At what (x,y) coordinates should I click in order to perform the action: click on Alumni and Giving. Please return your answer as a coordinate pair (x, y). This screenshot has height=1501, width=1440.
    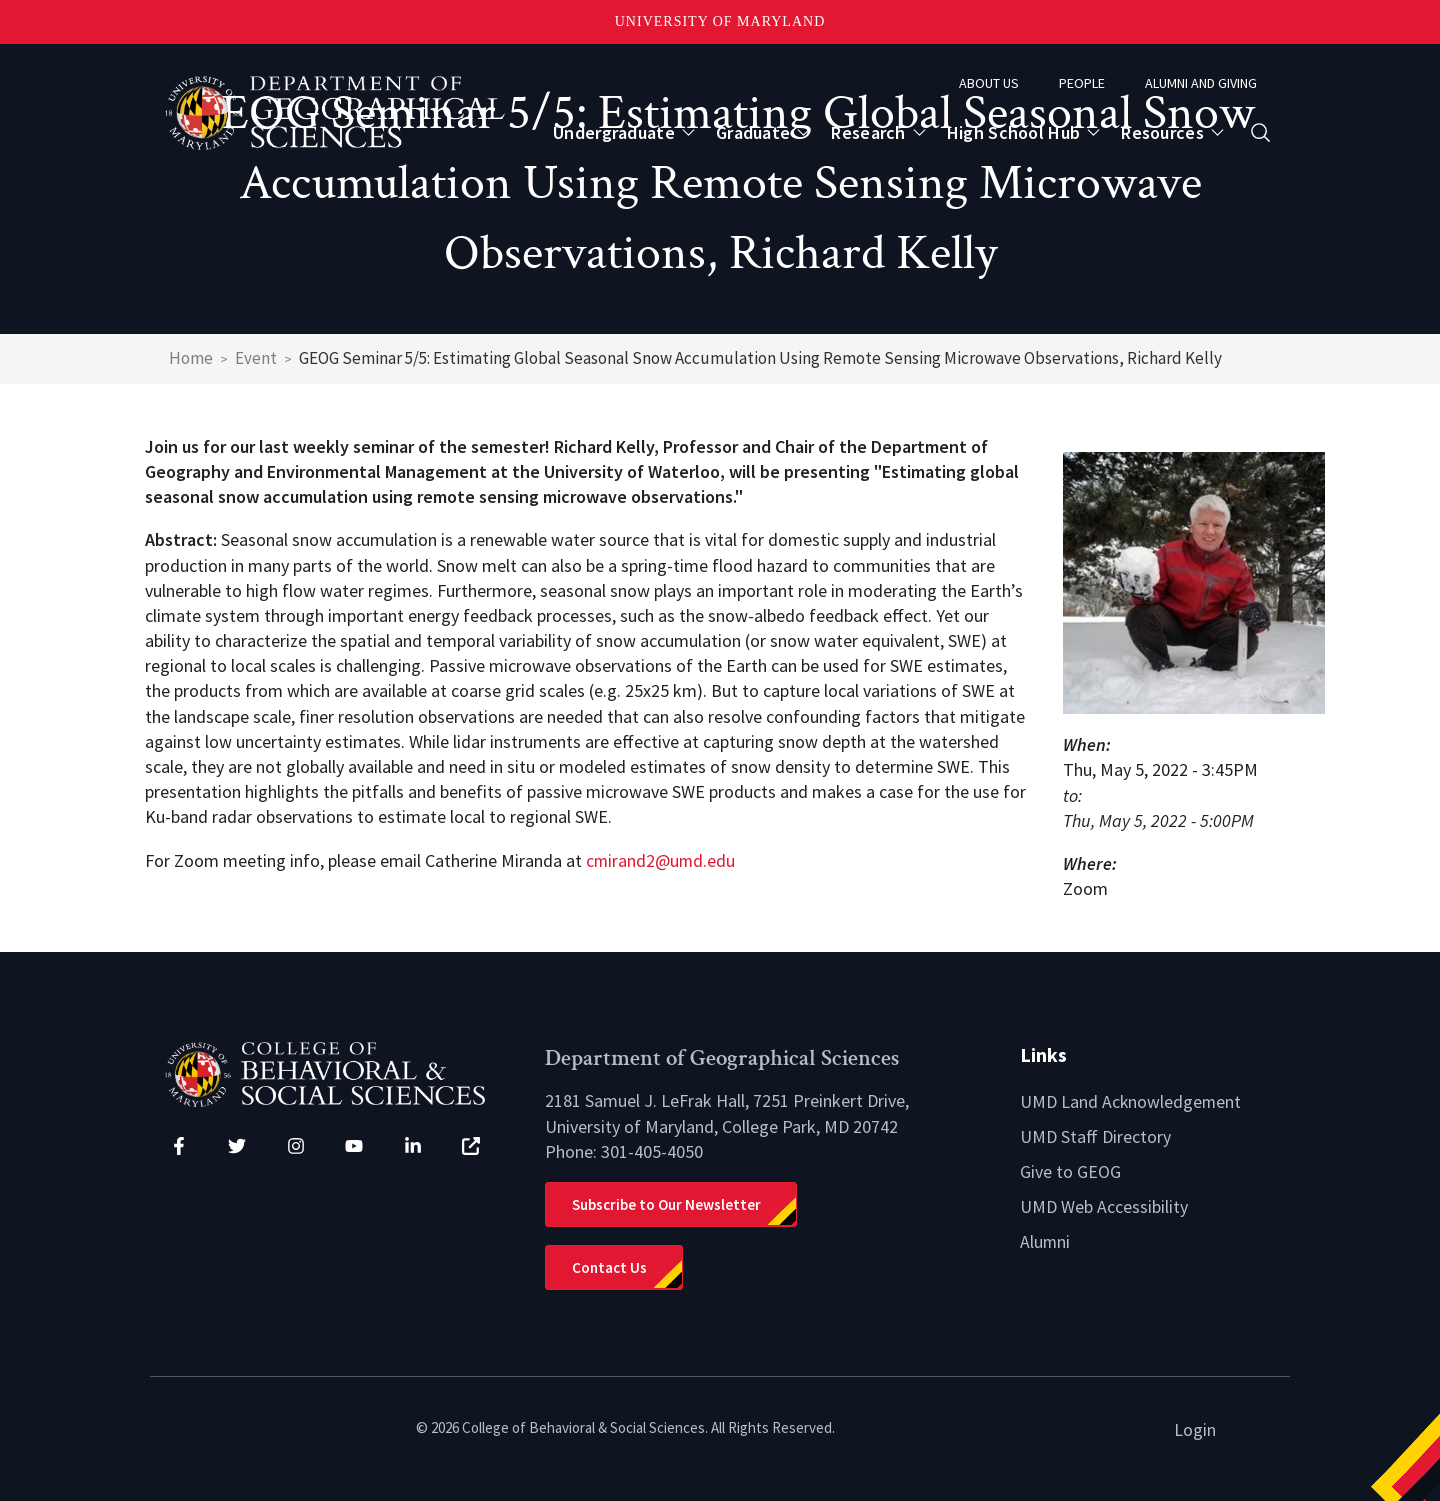
    Looking at the image, I should click on (1201, 83).